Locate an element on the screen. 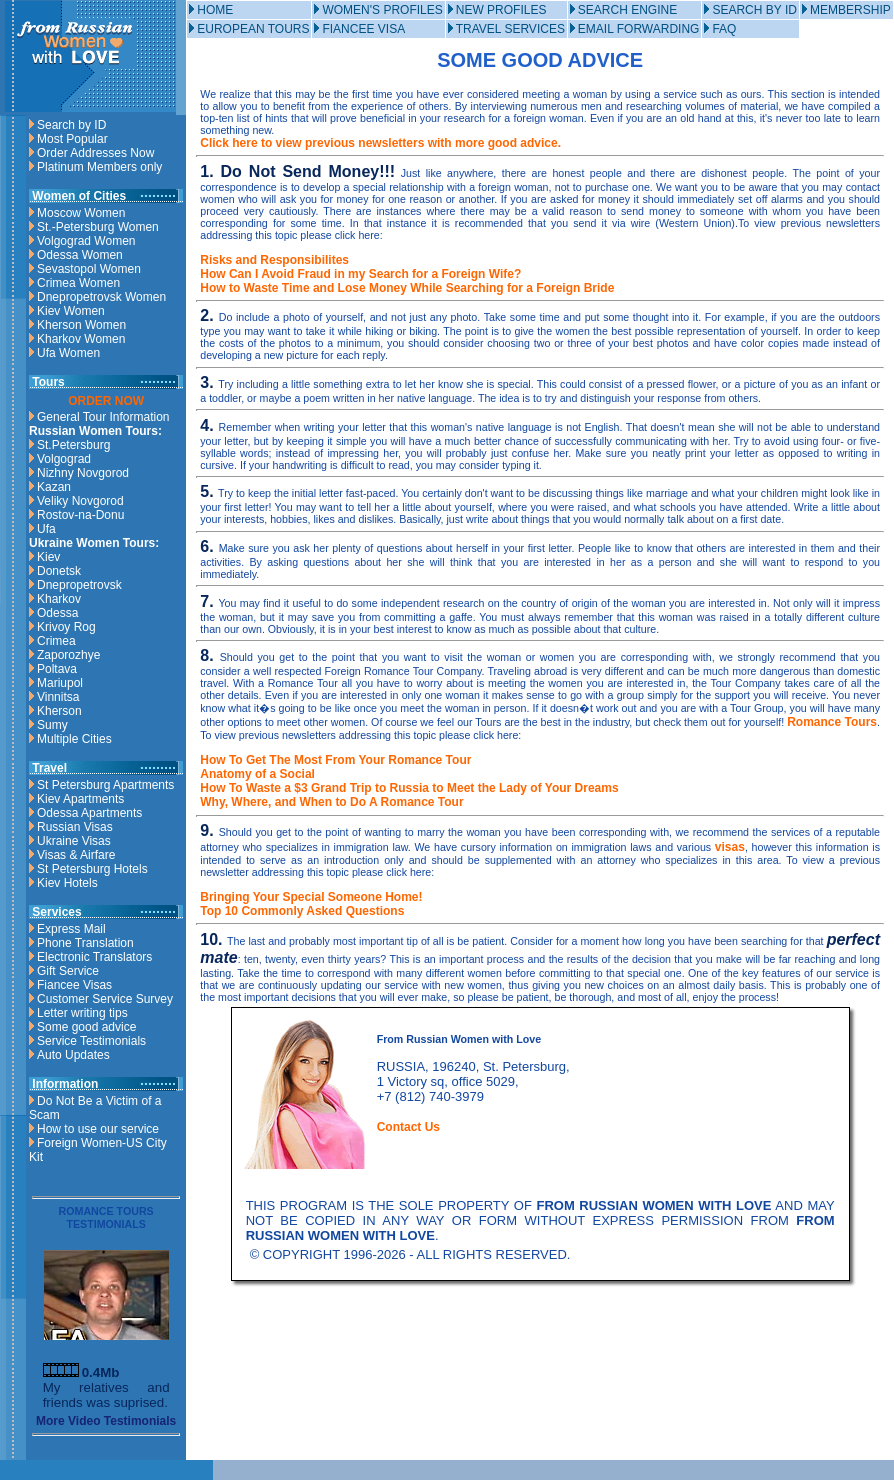 Image resolution: width=894 pixels, height=1480 pixels. FAQ is located at coordinates (724, 29).